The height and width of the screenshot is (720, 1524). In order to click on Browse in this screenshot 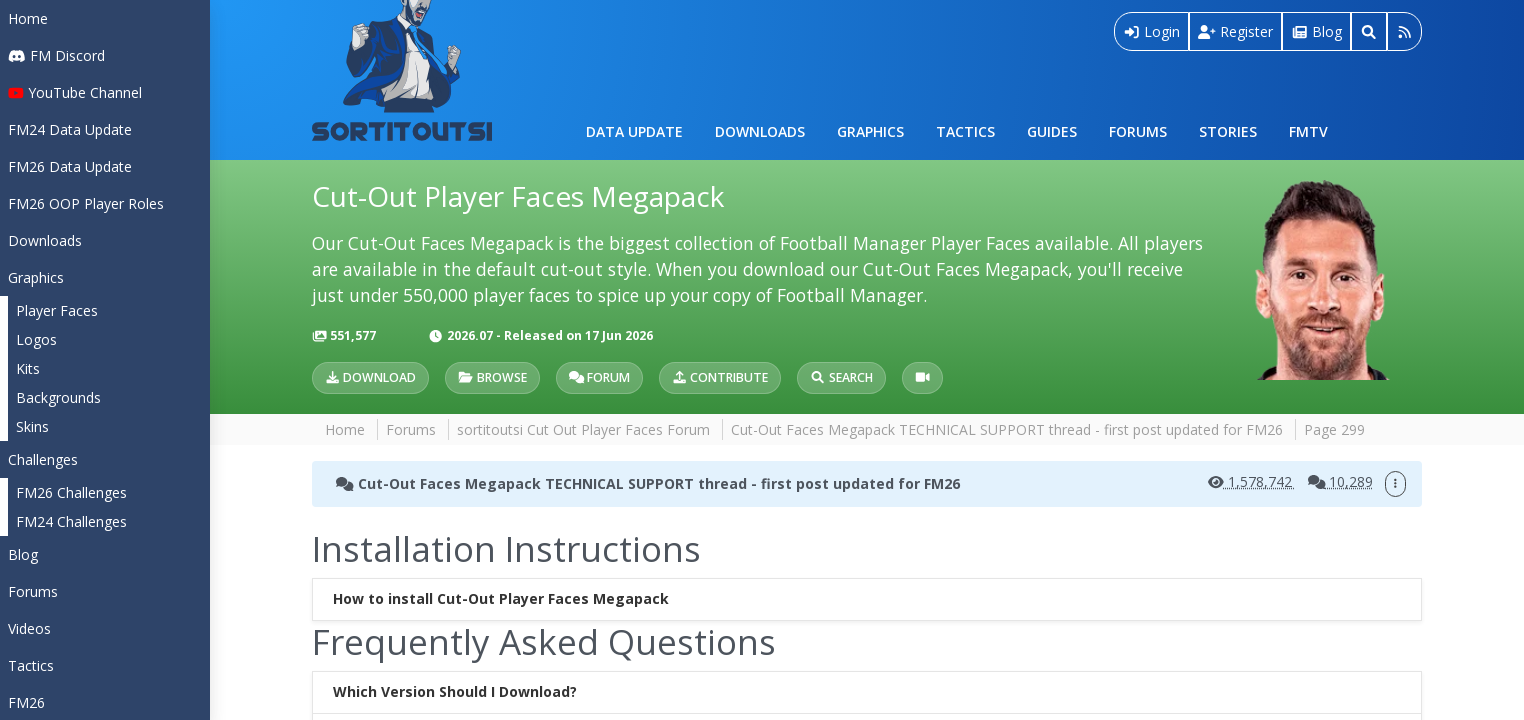, I will do `click(492, 377)`.